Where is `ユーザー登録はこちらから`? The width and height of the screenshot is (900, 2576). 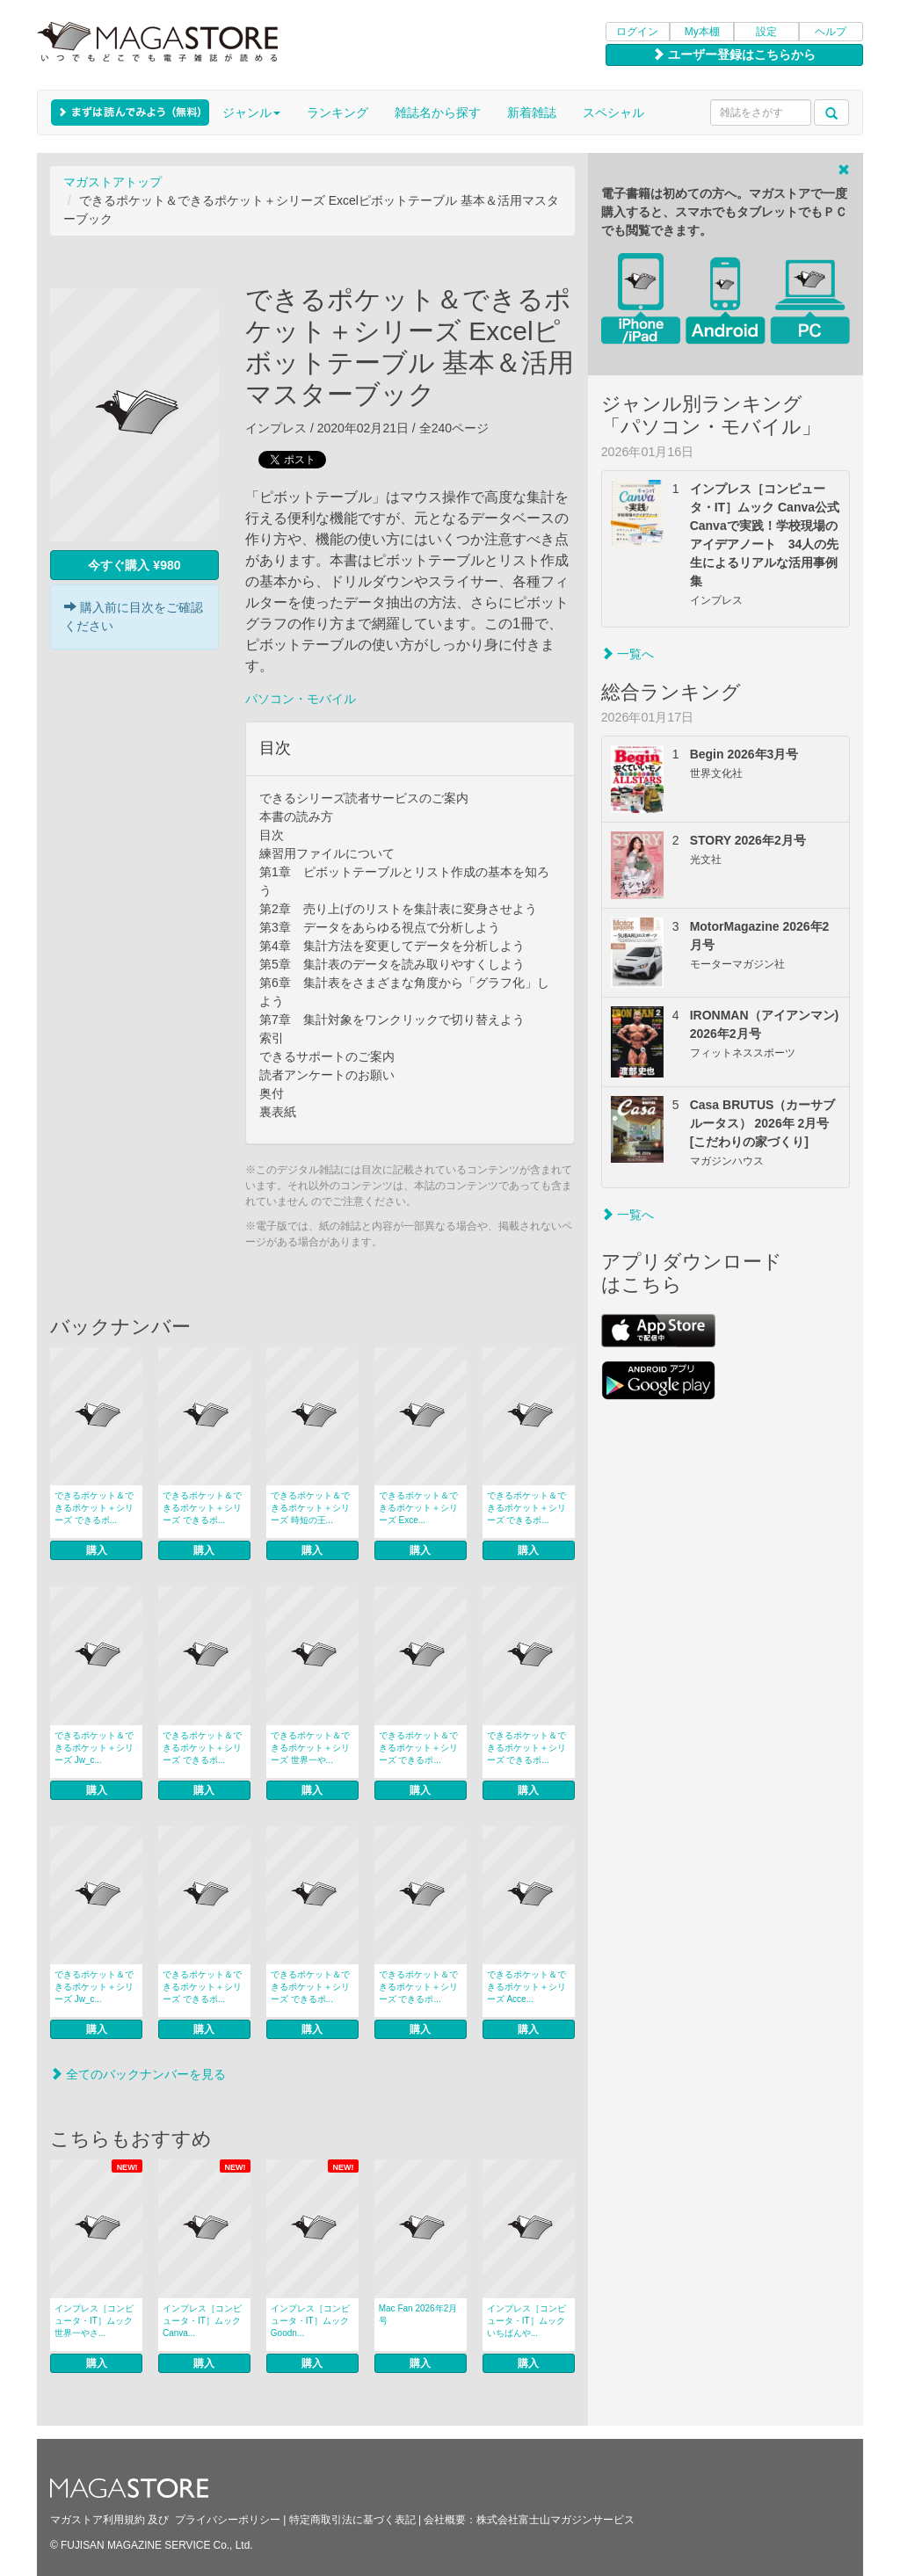
ユーザー登録はこちらから is located at coordinates (734, 54).